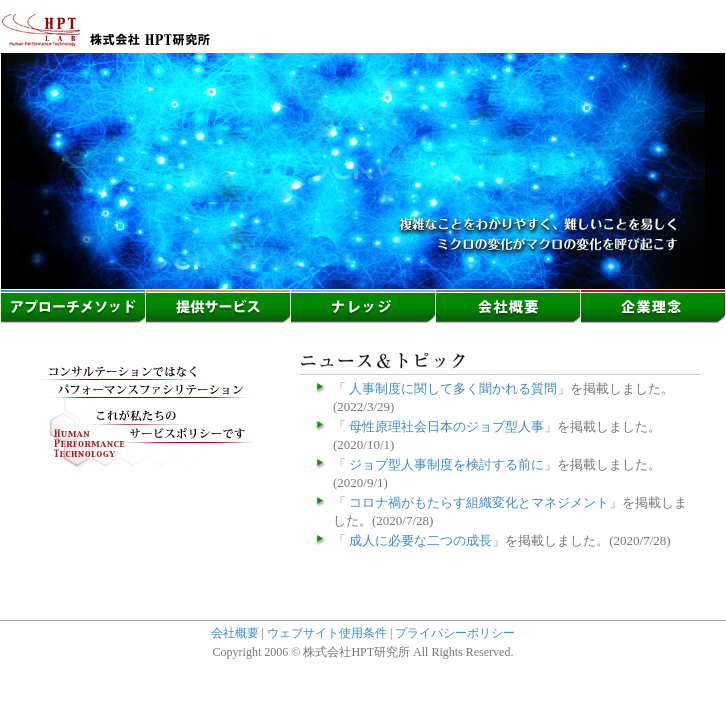 Image resolution: width=726 pixels, height=726 pixels. I want to click on 会社概要, so click(235, 633).